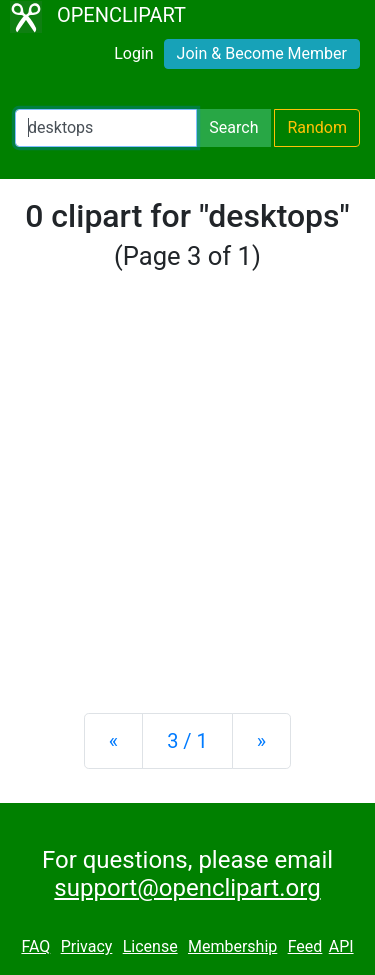  Describe the element at coordinates (187, 741) in the screenshot. I see `3 / 1 [Statistics]` at that location.